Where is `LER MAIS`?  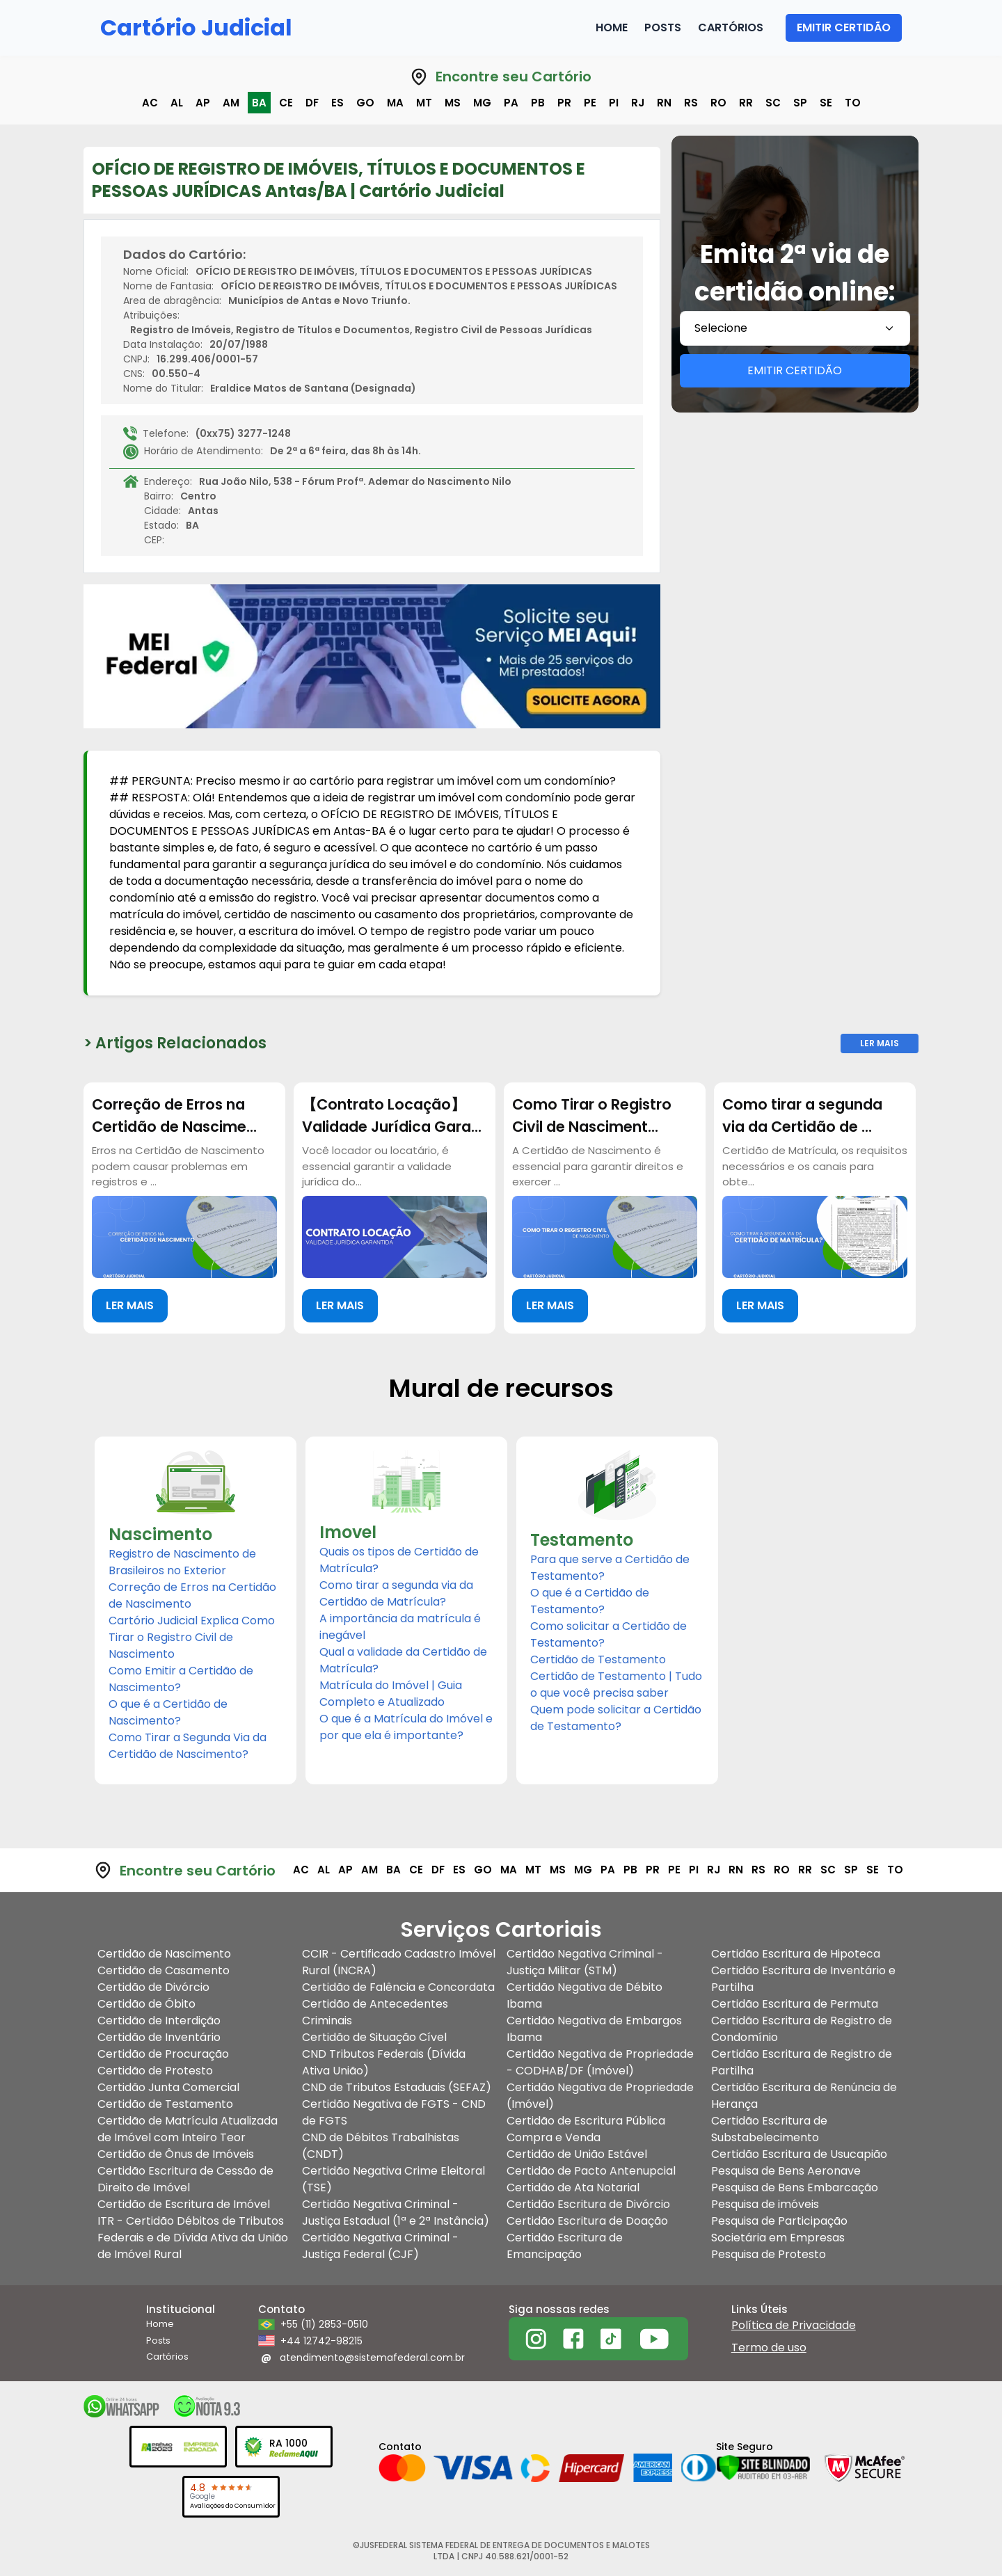
LER MAIS is located at coordinates (130, 1305).